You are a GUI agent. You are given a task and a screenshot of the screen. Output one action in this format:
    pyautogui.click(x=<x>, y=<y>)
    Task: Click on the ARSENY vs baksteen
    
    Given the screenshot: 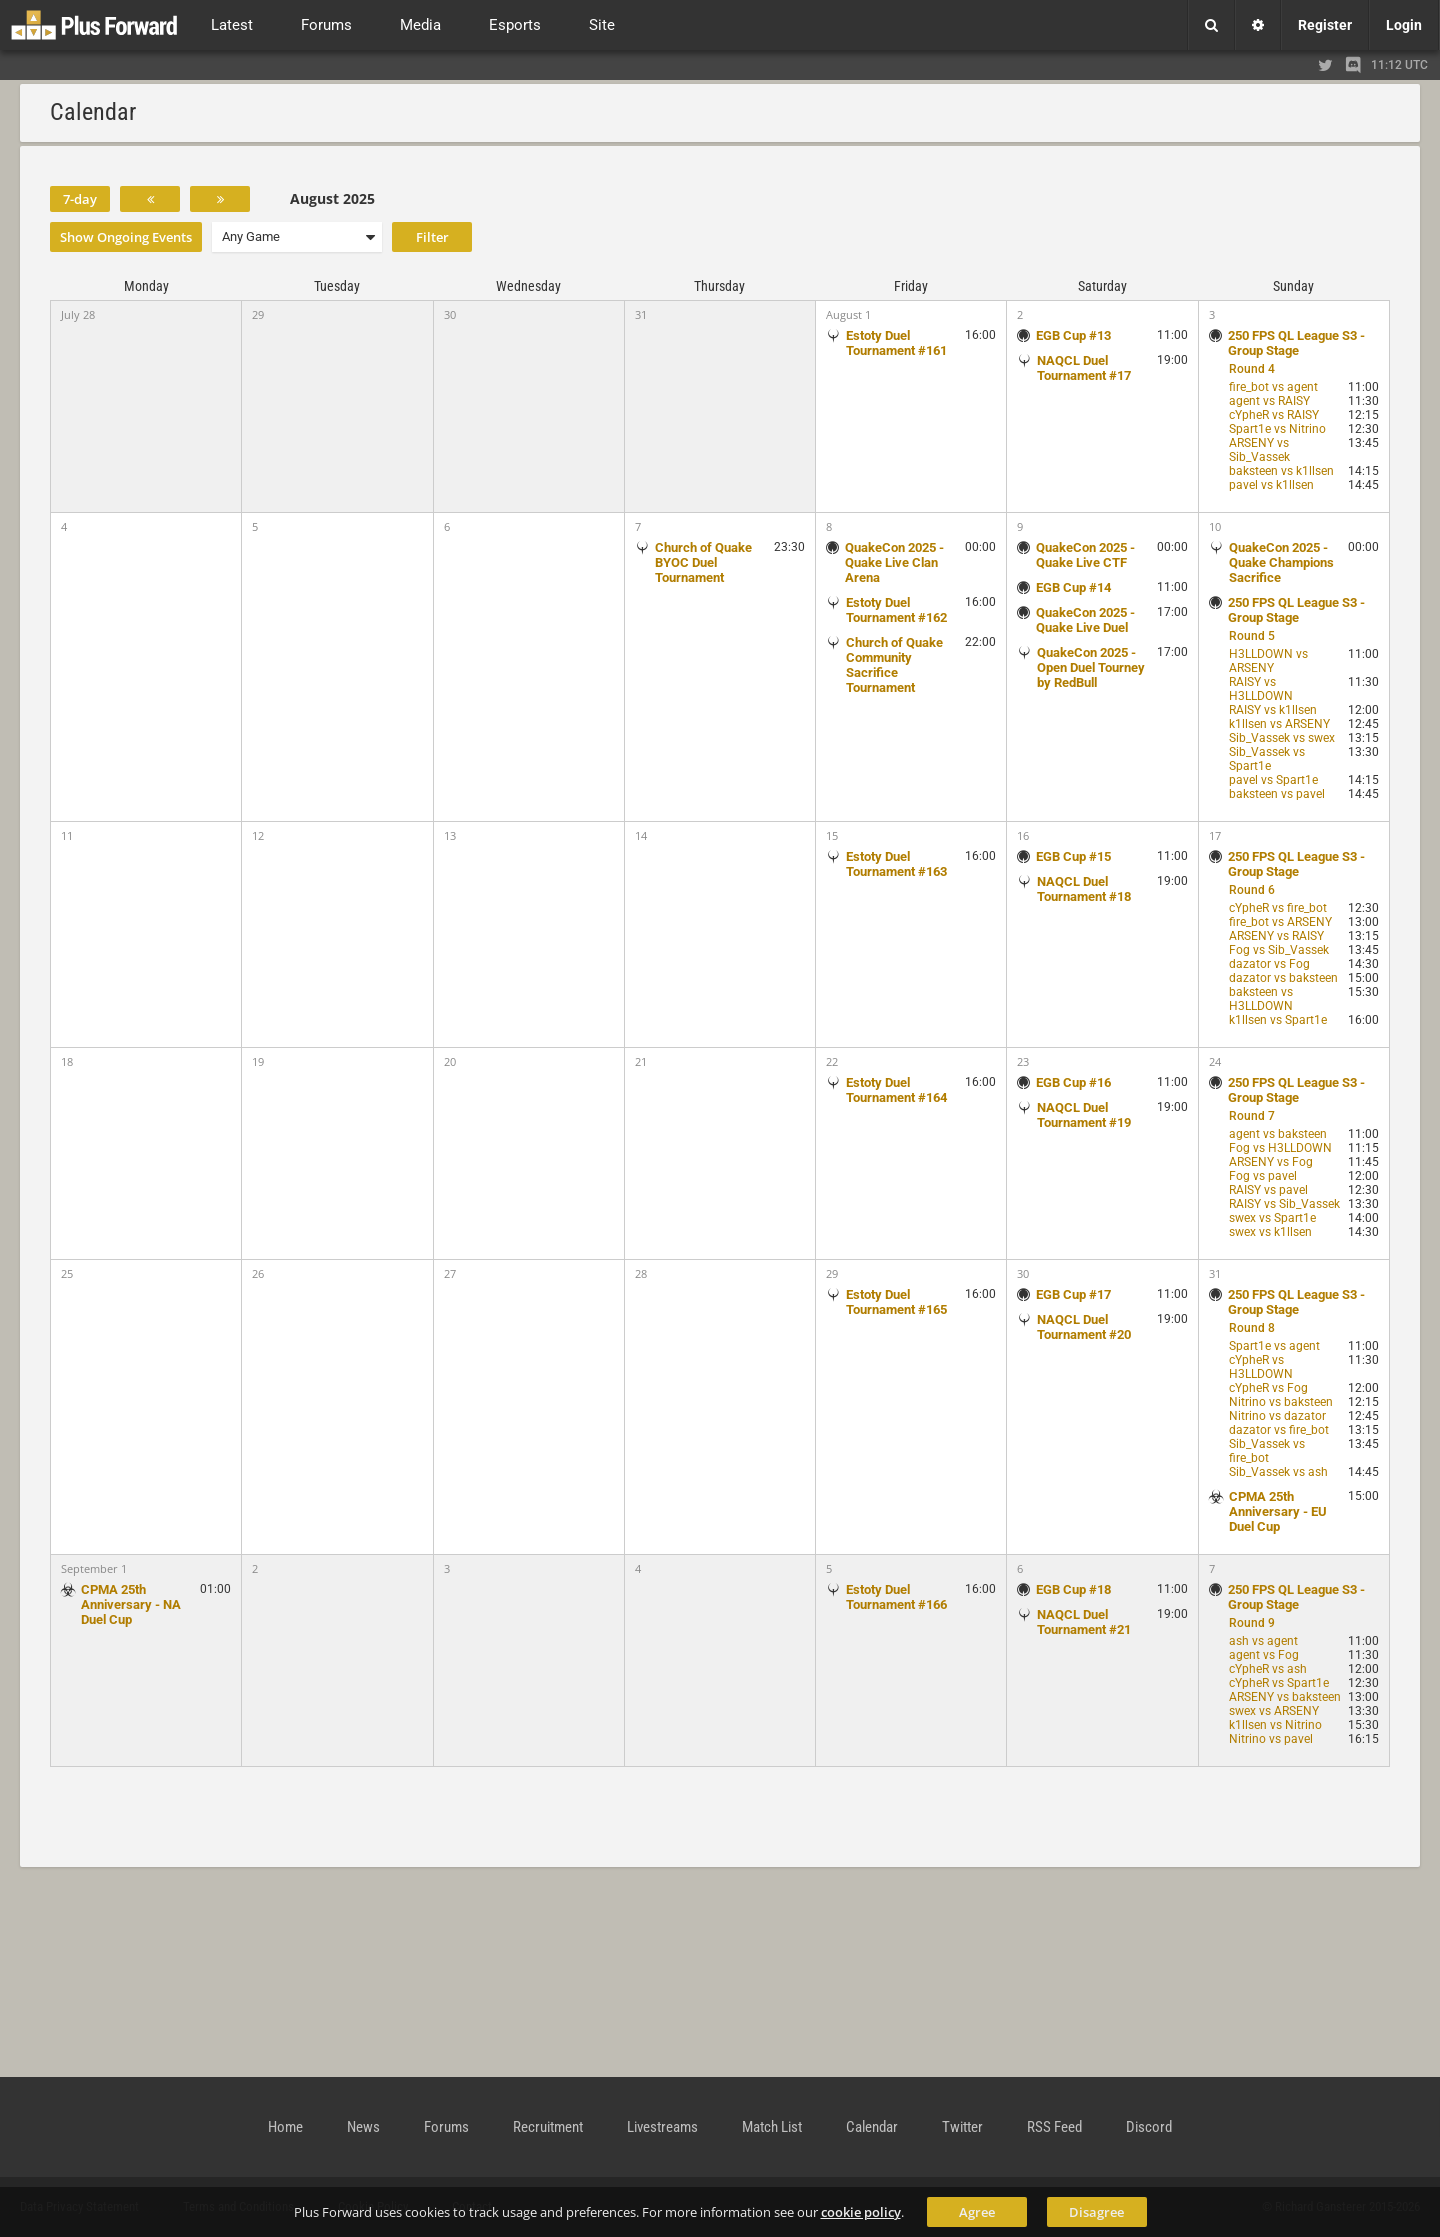 What is the action you would take?
    pyautogui.click(x=1285, y=1697)
    